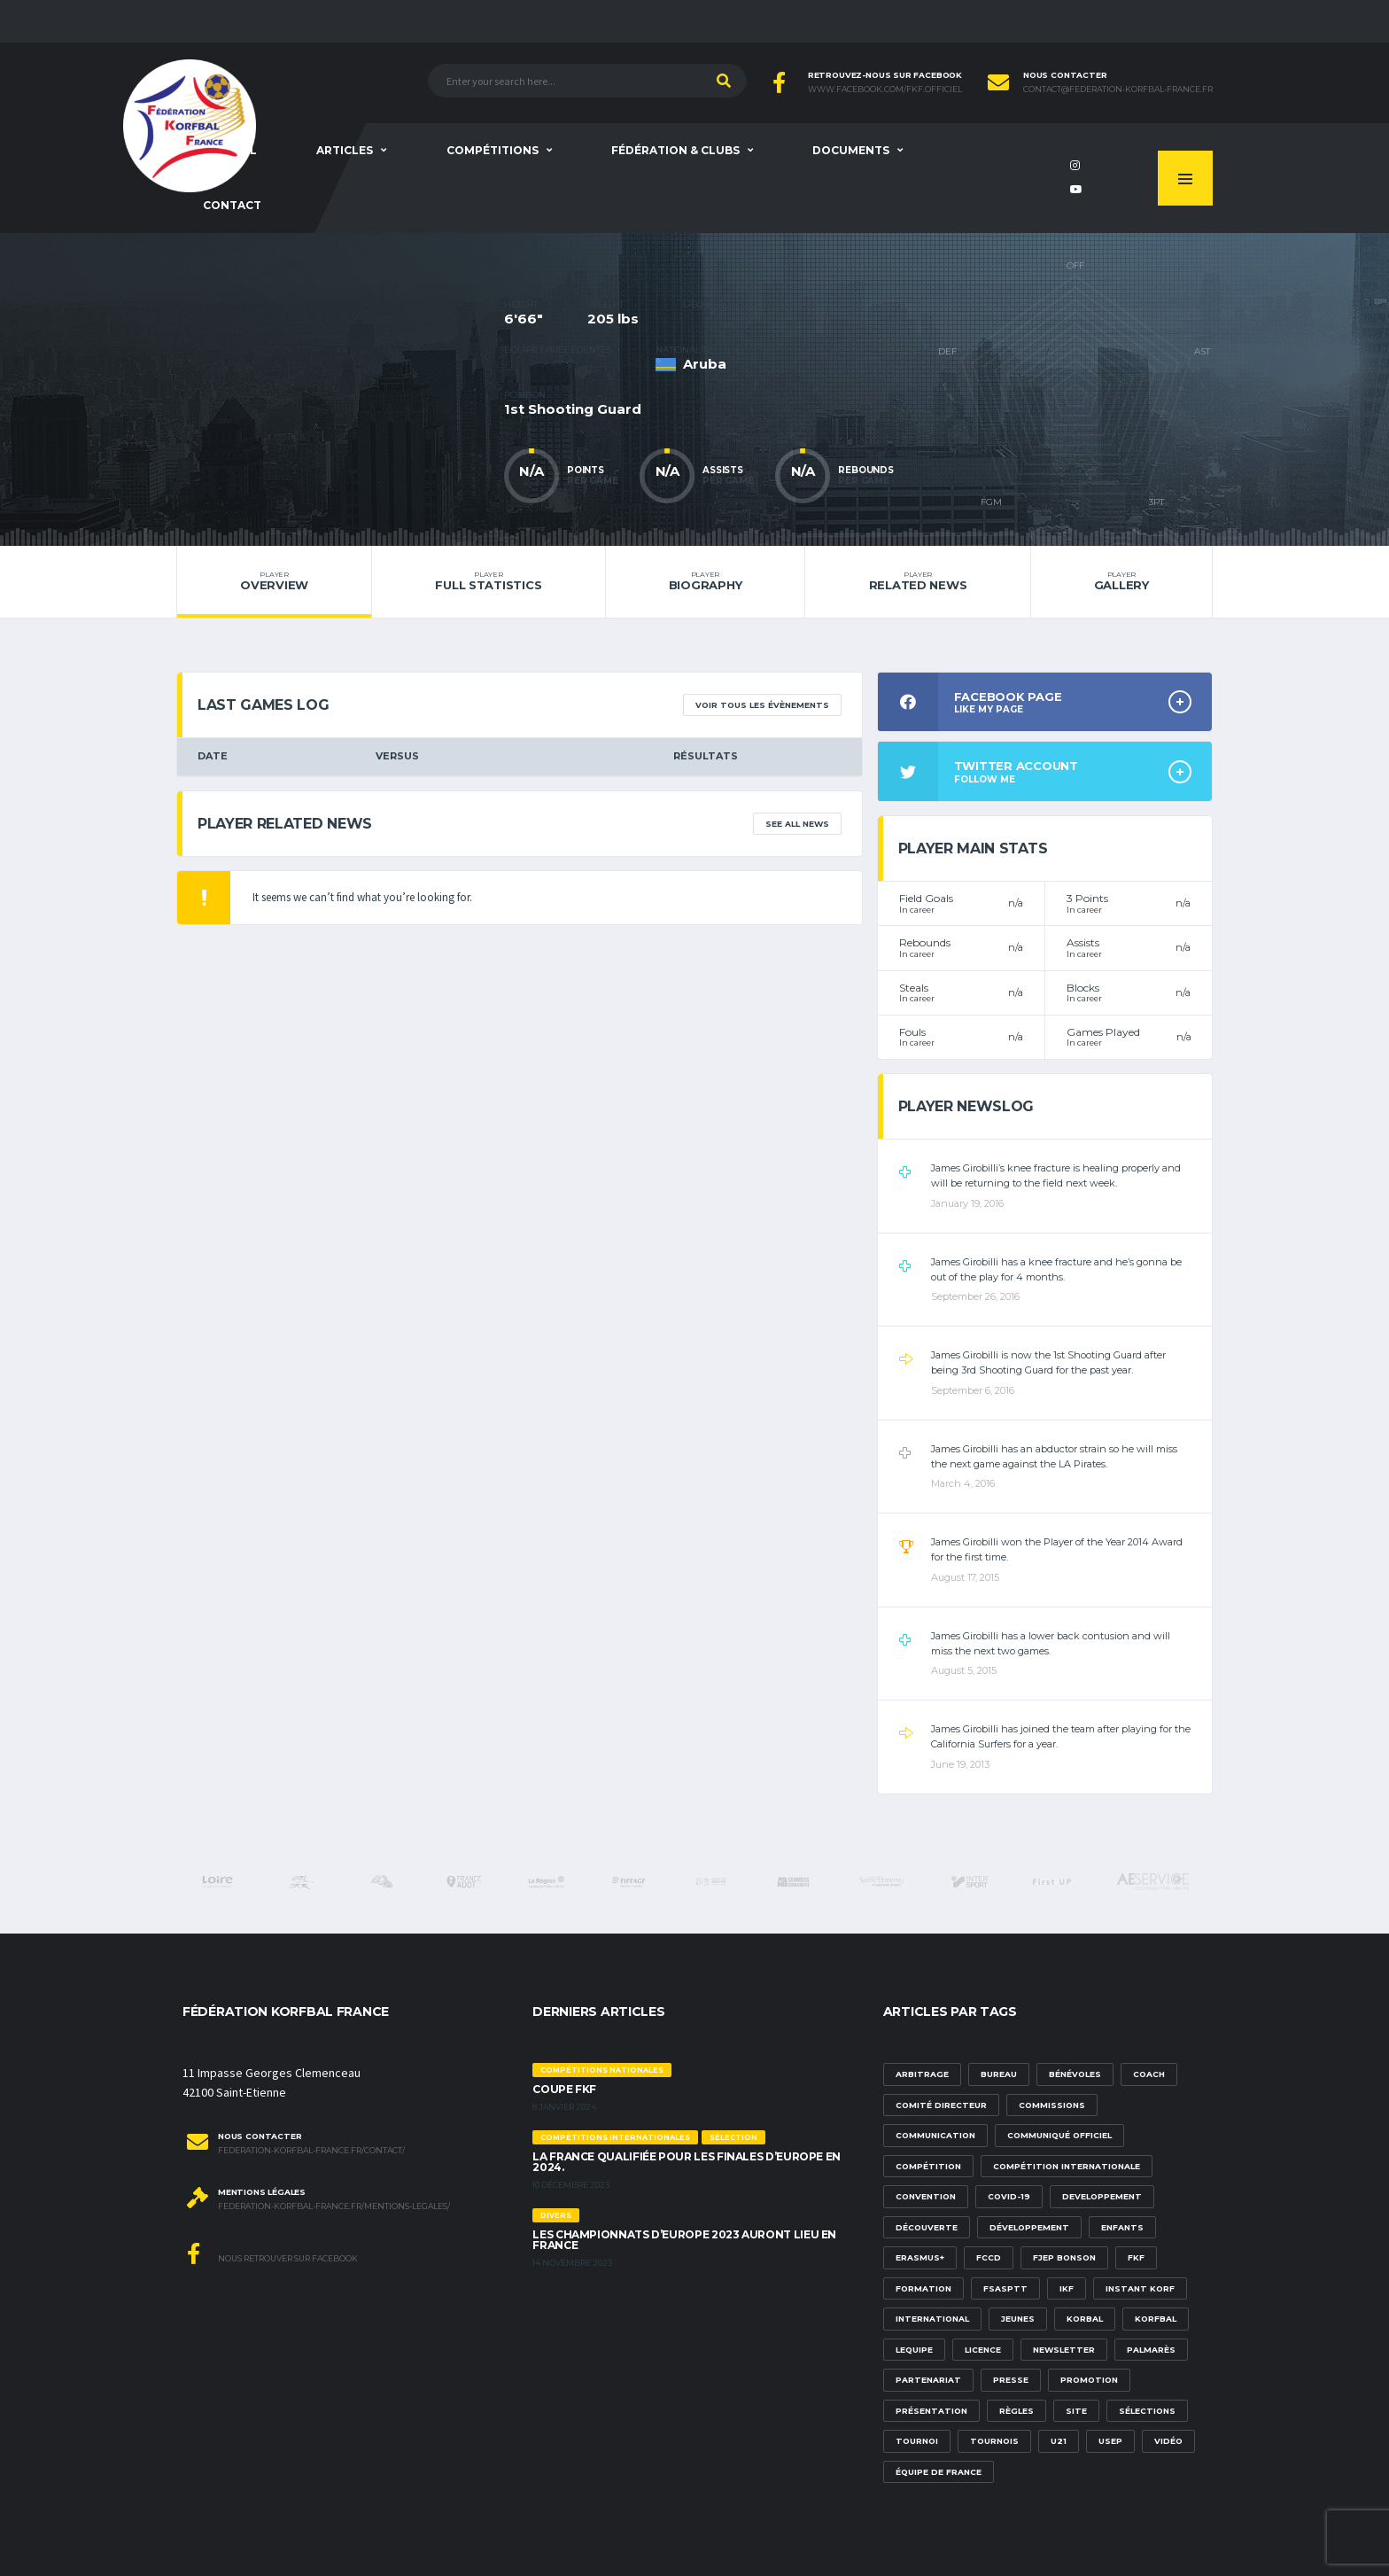  Describe the element at coordinates (488, 581) in the screenshot. I see `Full Statistics` at that location.